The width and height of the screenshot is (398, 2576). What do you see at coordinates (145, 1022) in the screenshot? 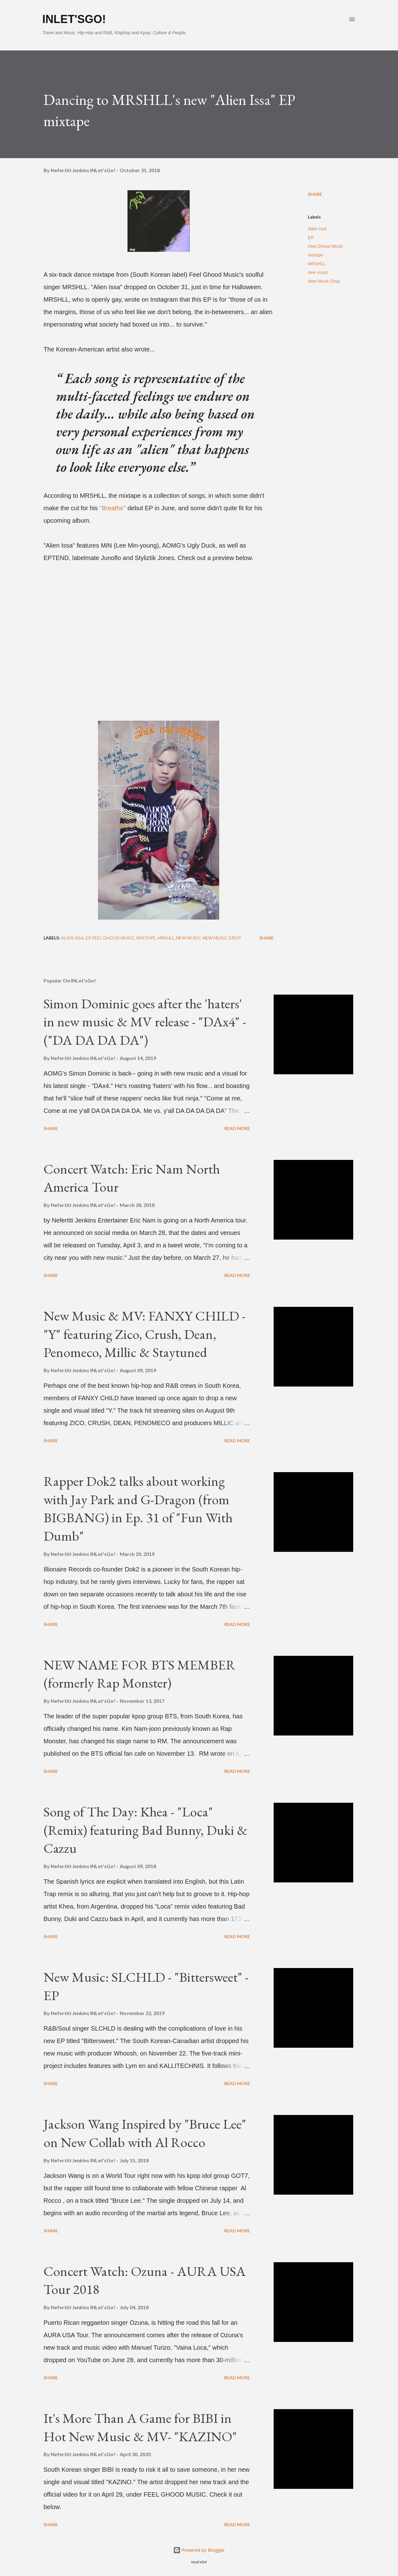
I see `Simon Dominic goes after the 'haters' in new music & MV release - "DAx4" - ("DA DA DA DA")` at bounding box center [145, 1022].